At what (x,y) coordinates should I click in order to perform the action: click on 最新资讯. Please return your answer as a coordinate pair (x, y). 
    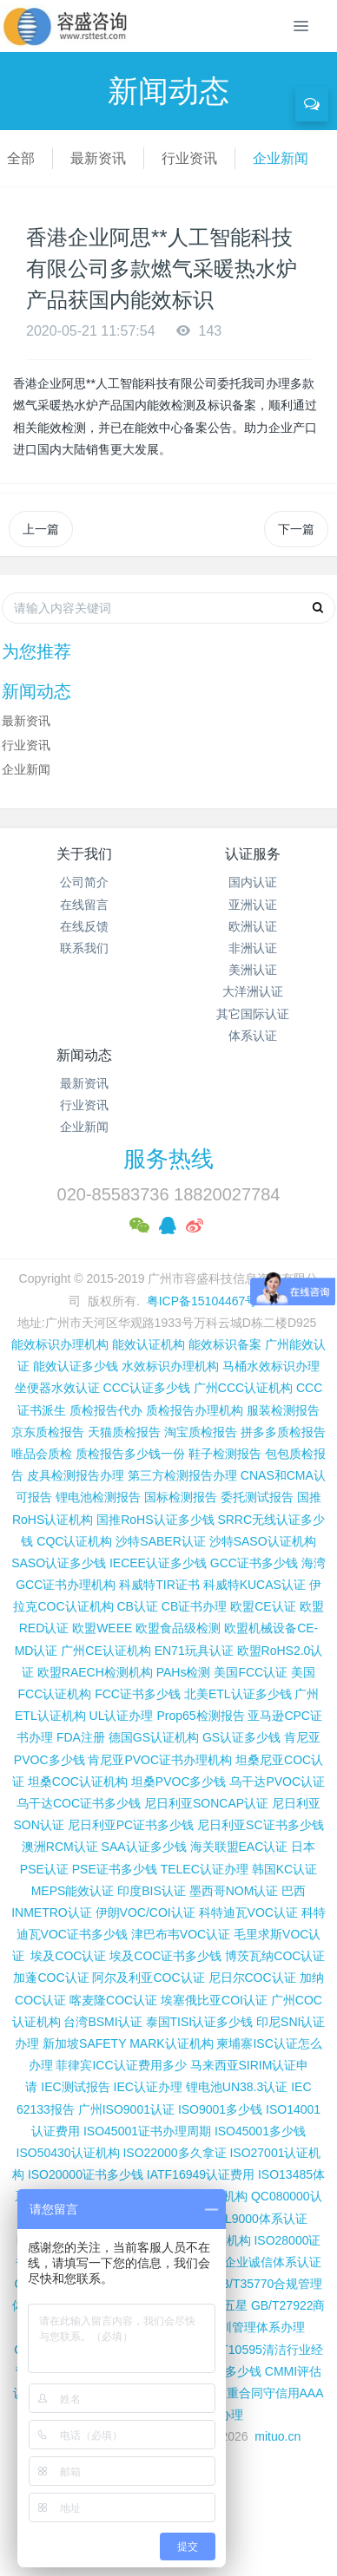
    Looking at the image, I should click on (98, 158).